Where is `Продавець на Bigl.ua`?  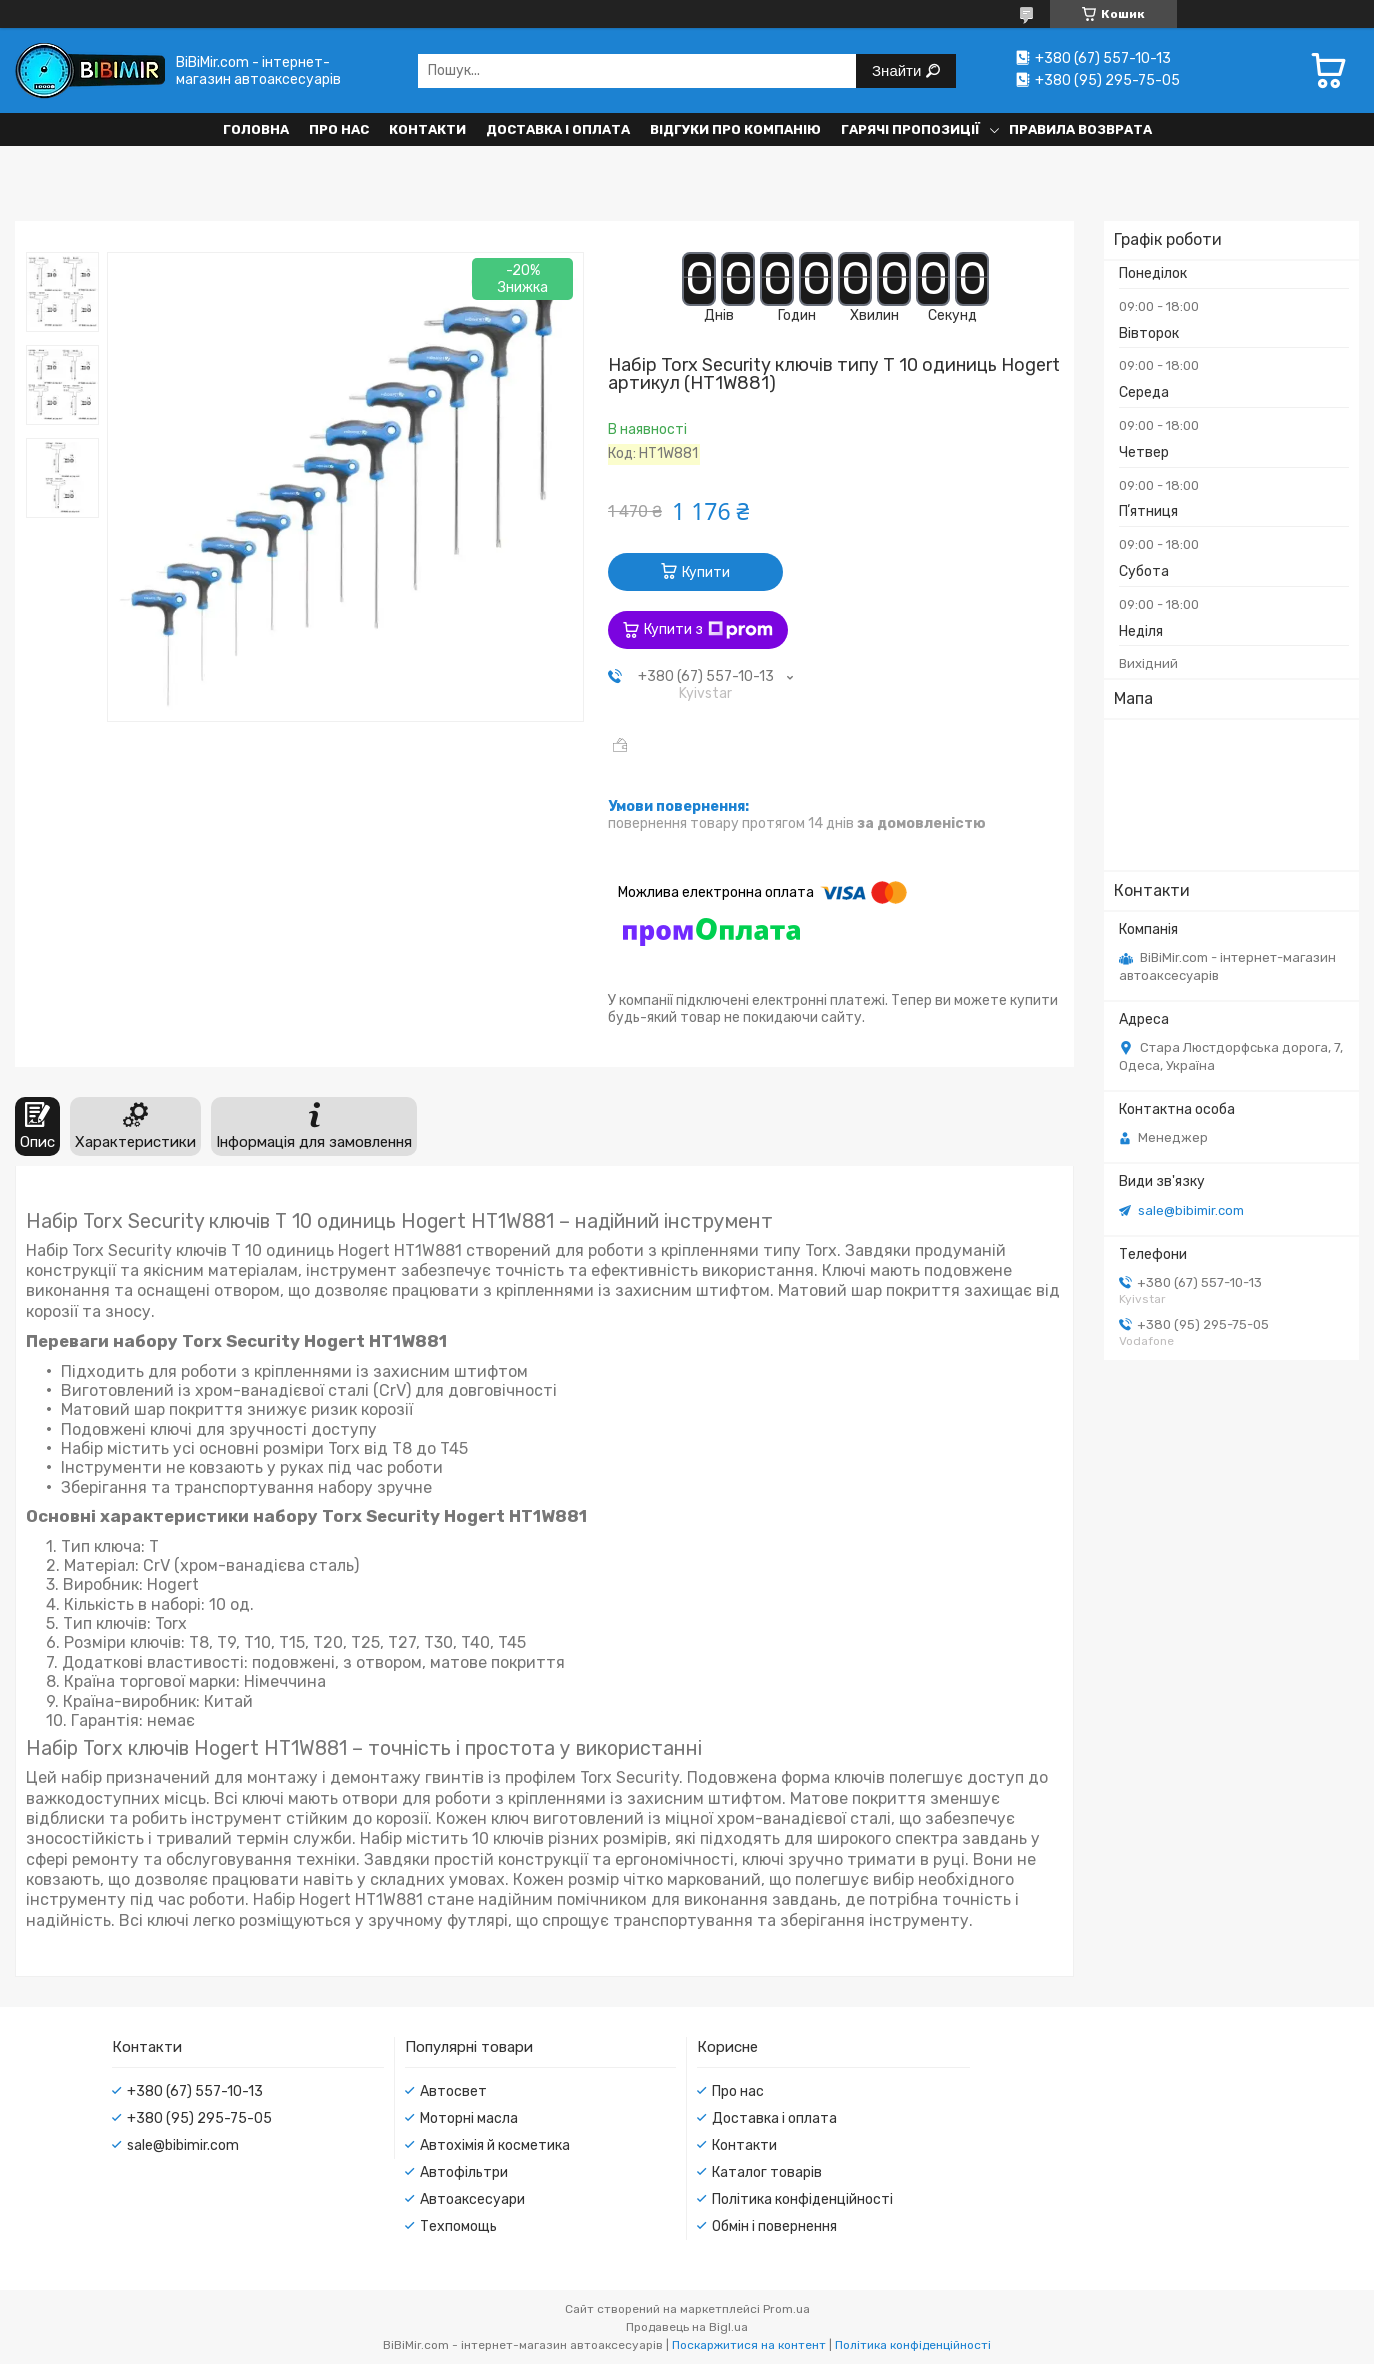 Продавець на Bigl.ua is located at coordinates (687, 2327).